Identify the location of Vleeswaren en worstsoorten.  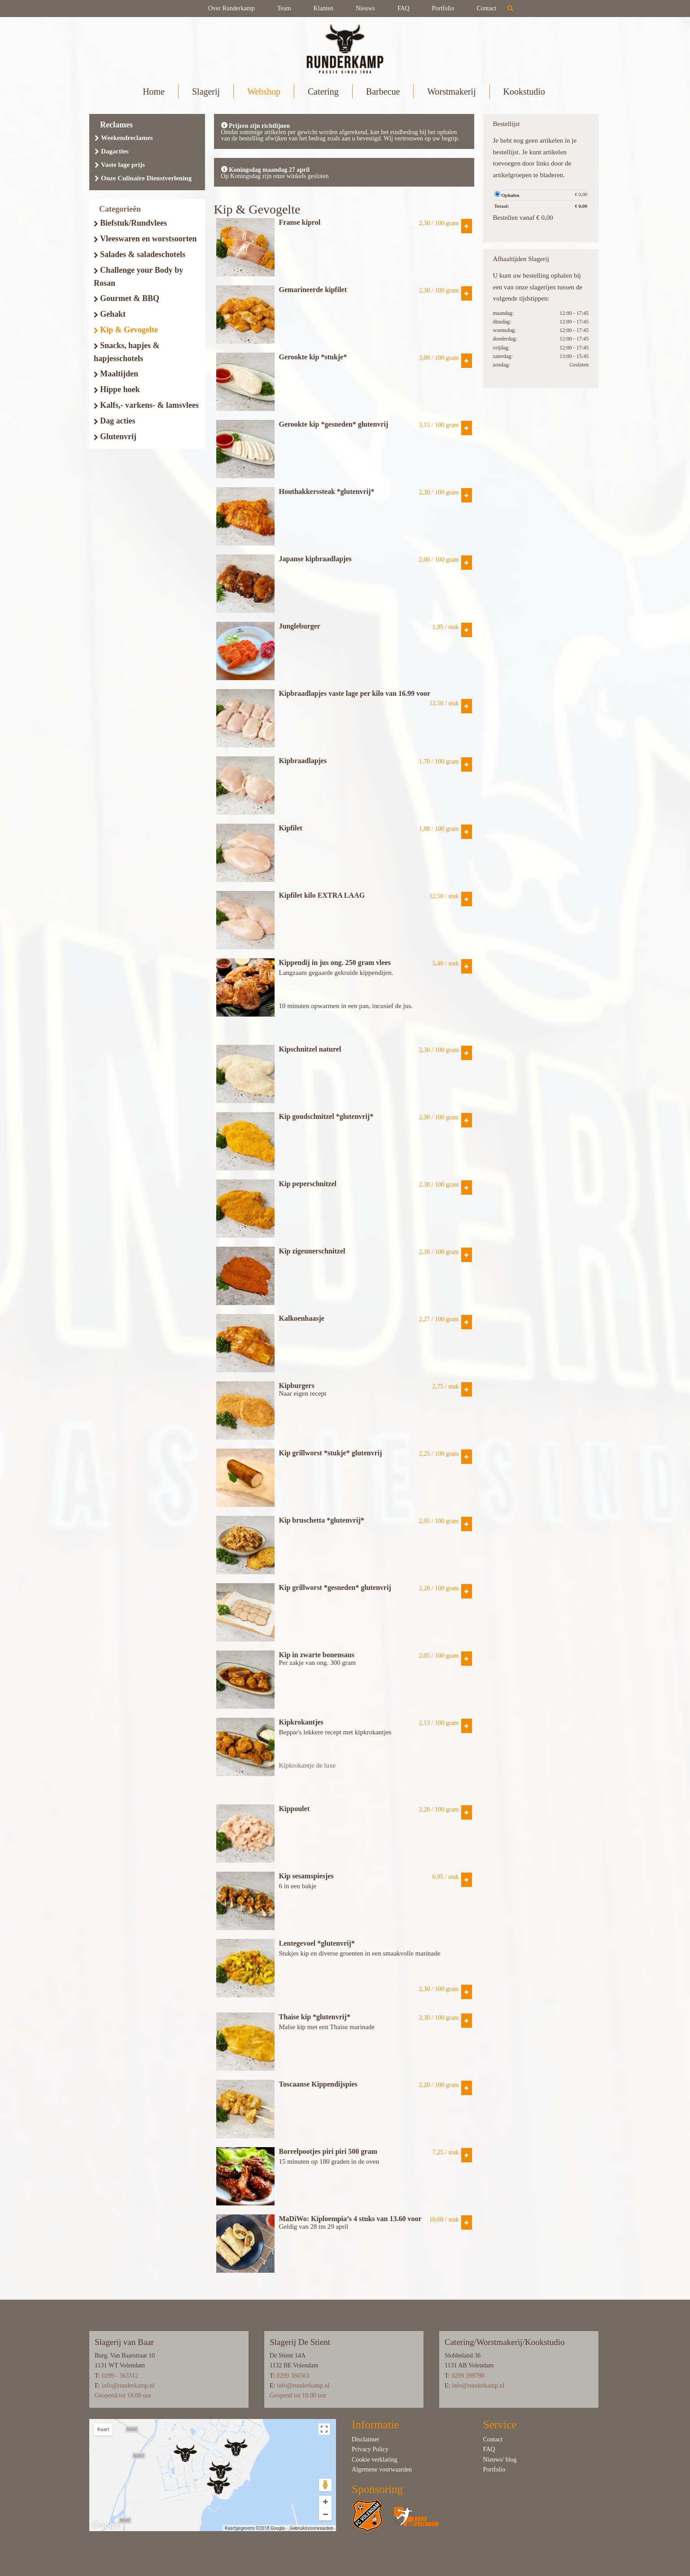
(145, 238).